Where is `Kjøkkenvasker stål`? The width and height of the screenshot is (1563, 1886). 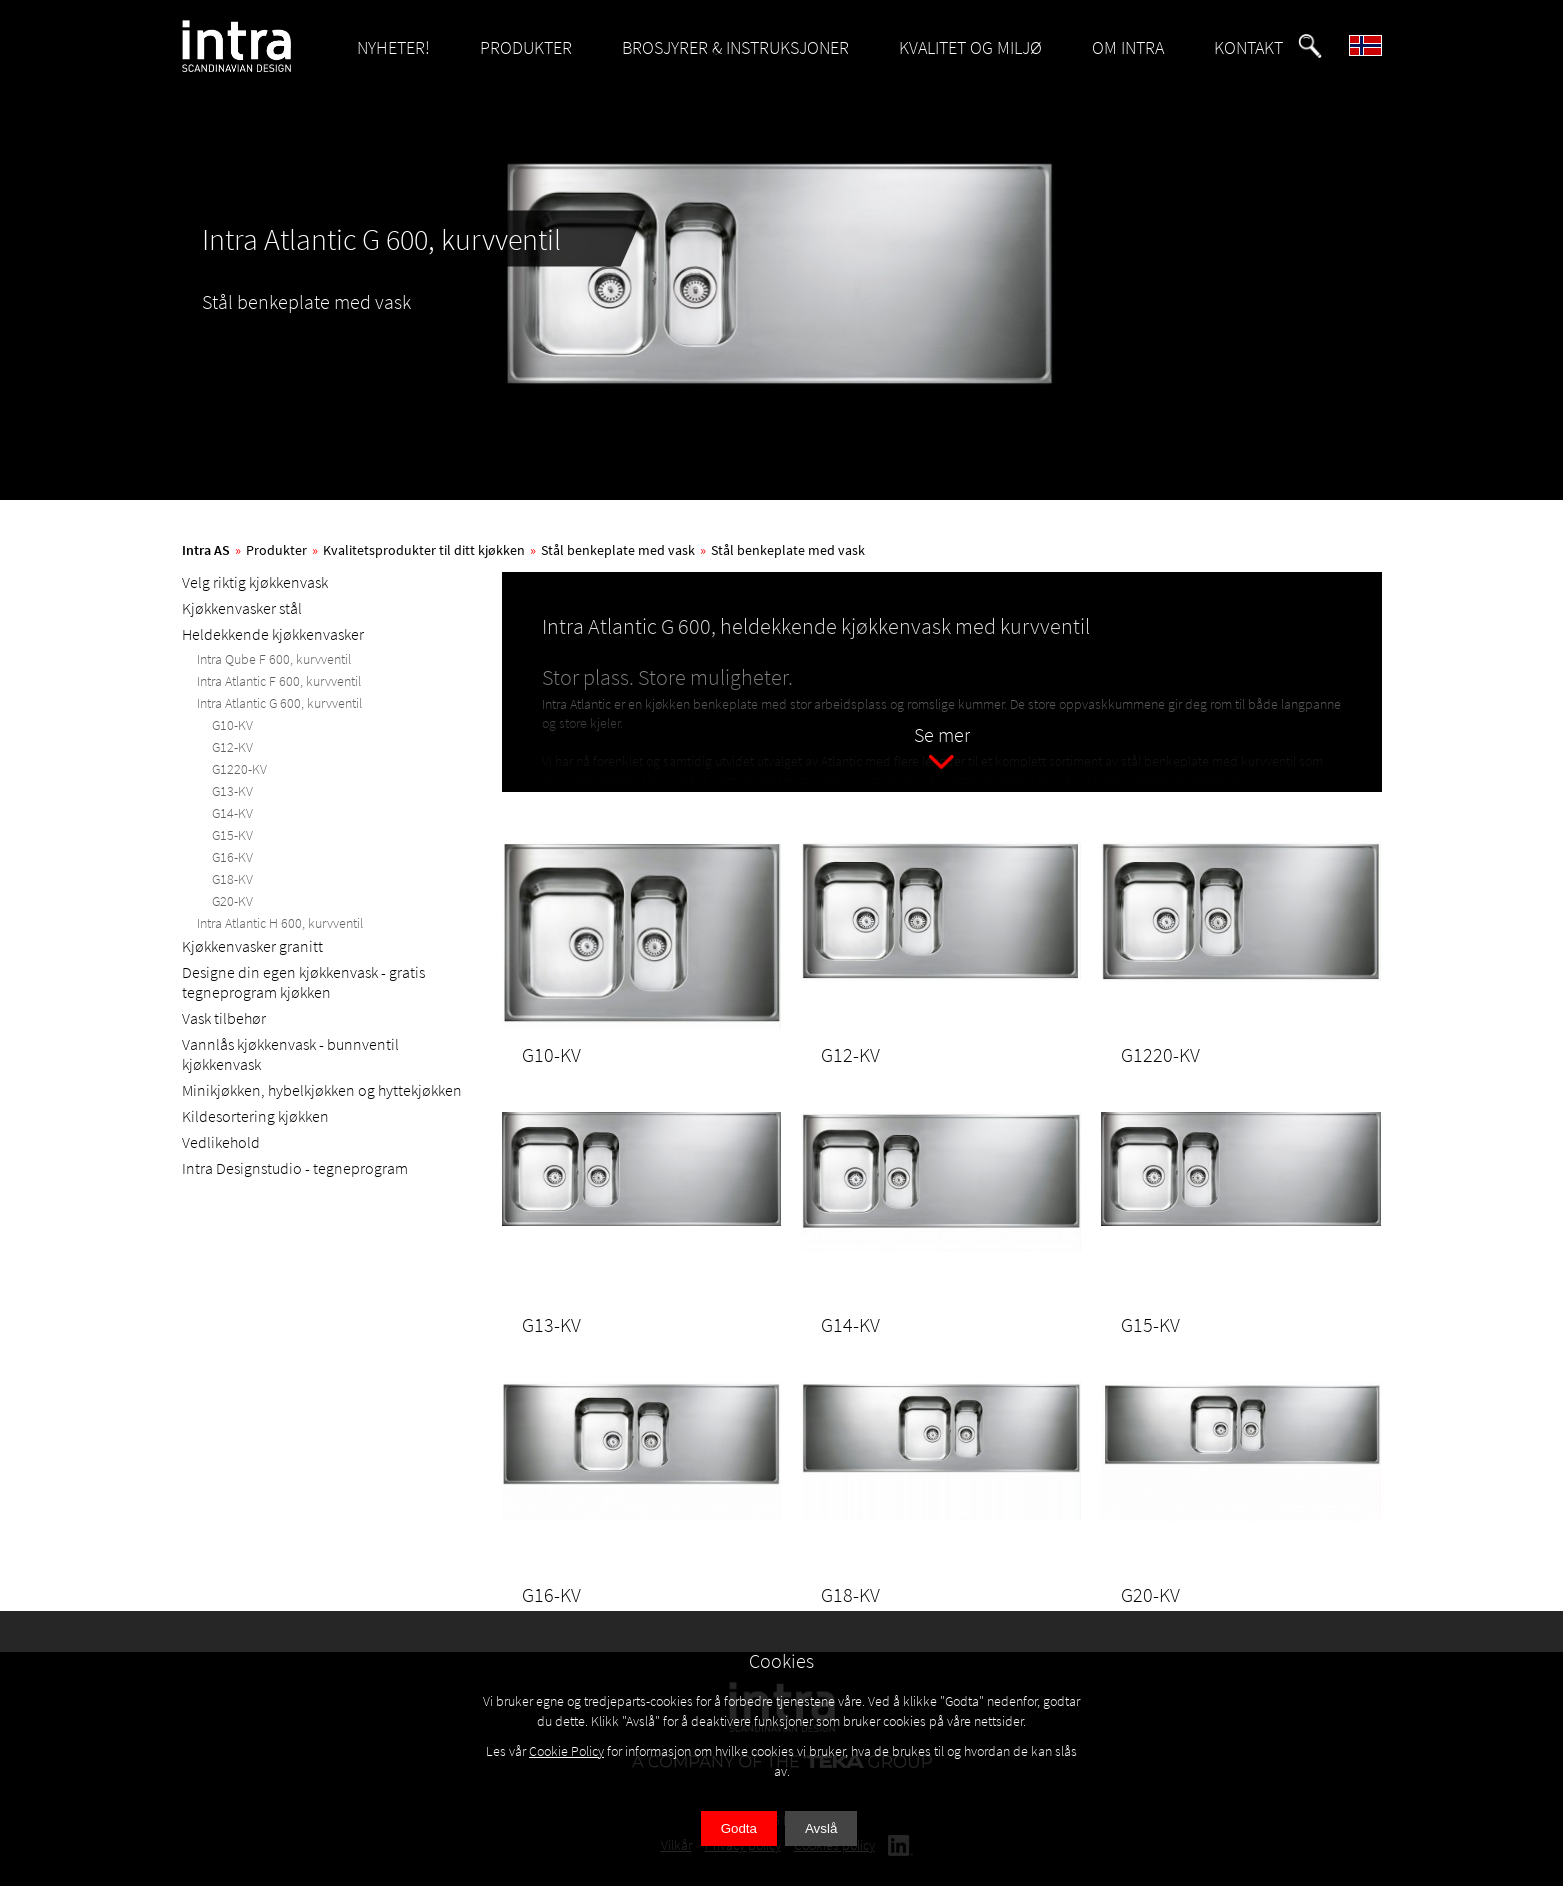
Kjøkkenvasker stål is located at coordinates (242, 608).